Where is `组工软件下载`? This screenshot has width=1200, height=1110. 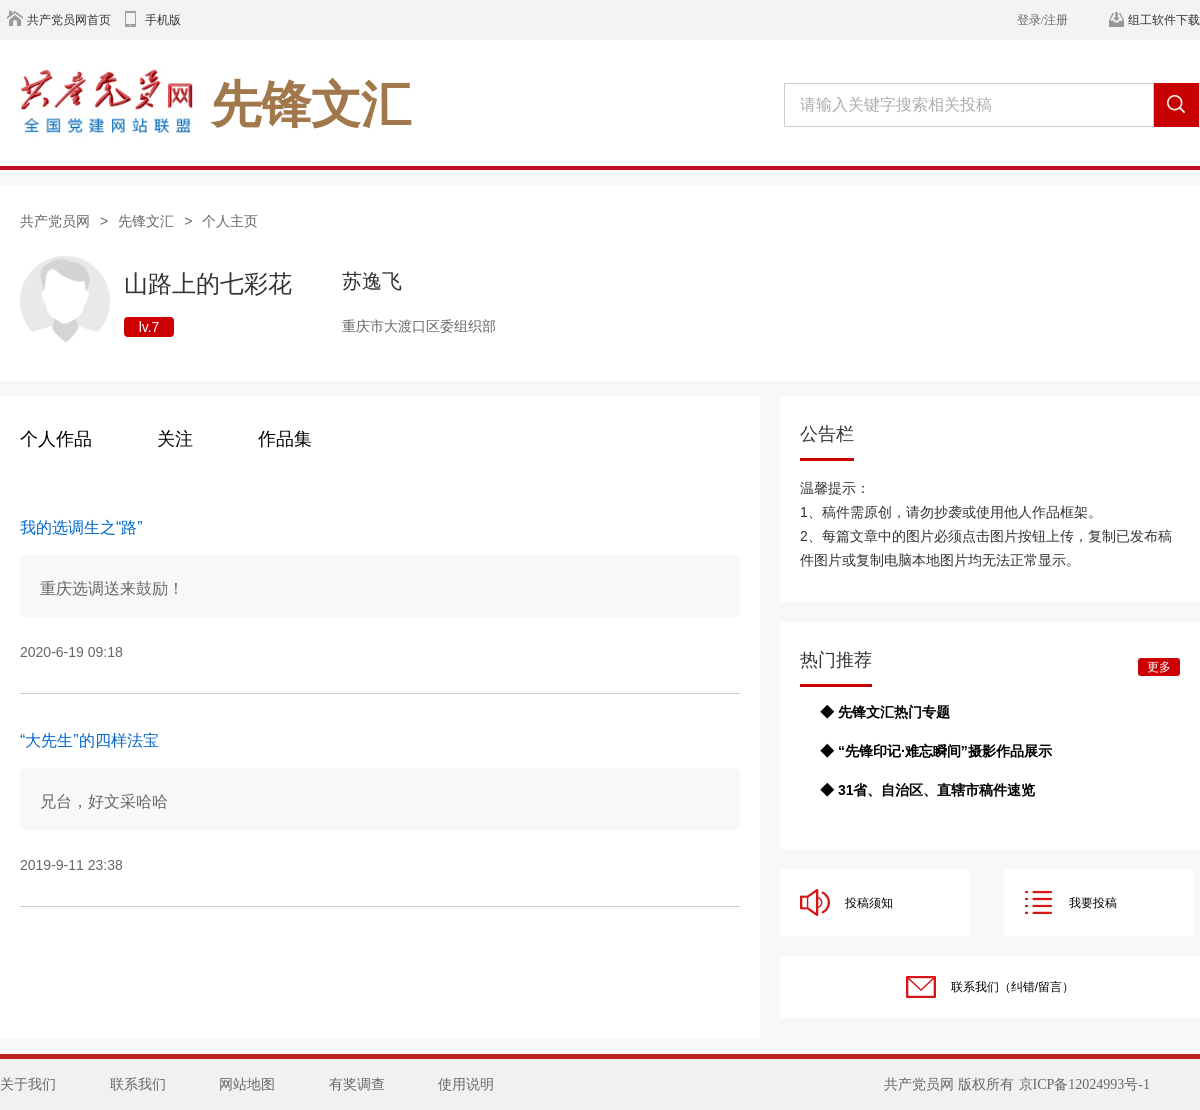
组工软件下载 is located at coordinates (1164, 20).